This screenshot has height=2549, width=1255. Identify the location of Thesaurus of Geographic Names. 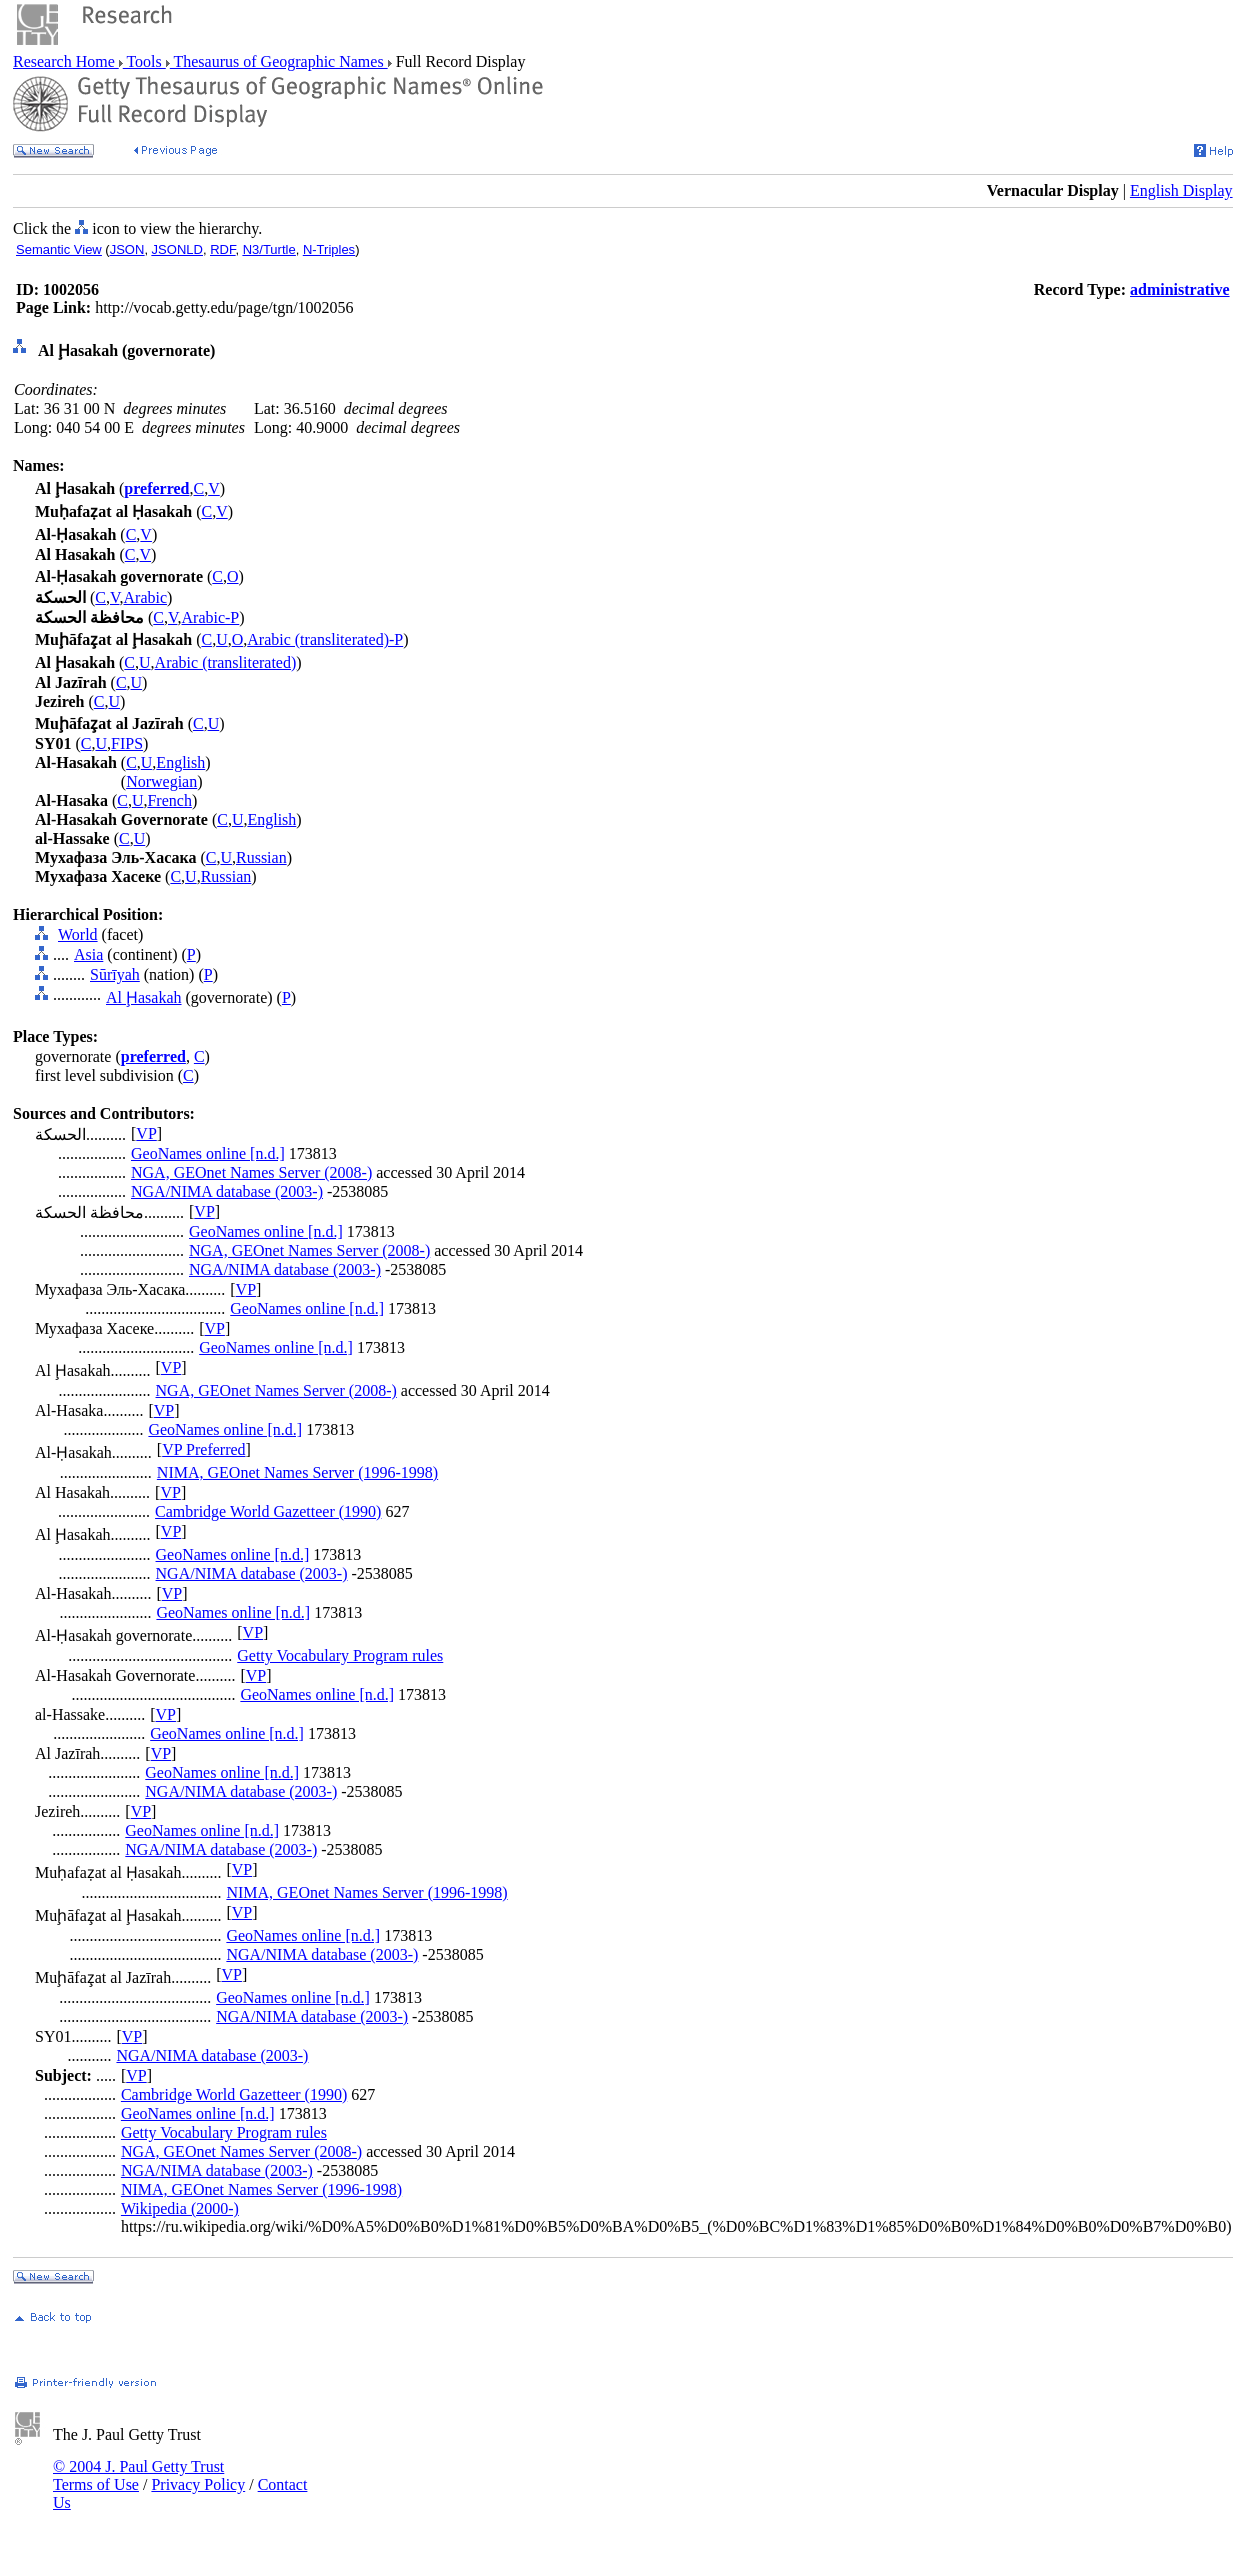
(279, 61).